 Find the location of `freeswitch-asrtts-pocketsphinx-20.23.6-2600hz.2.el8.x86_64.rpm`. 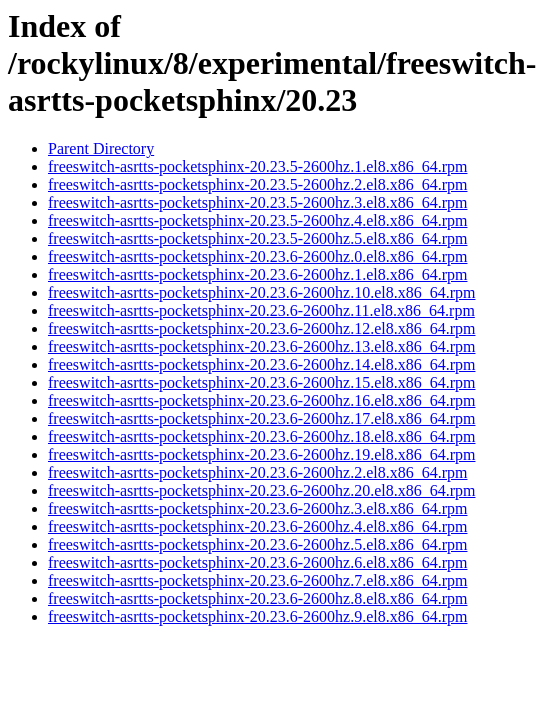

freeswitch-asrtts-pocketsphinx-20.23.6-2600hz.2.el8.x86_64.rpm is located at coordinates (257, 472).